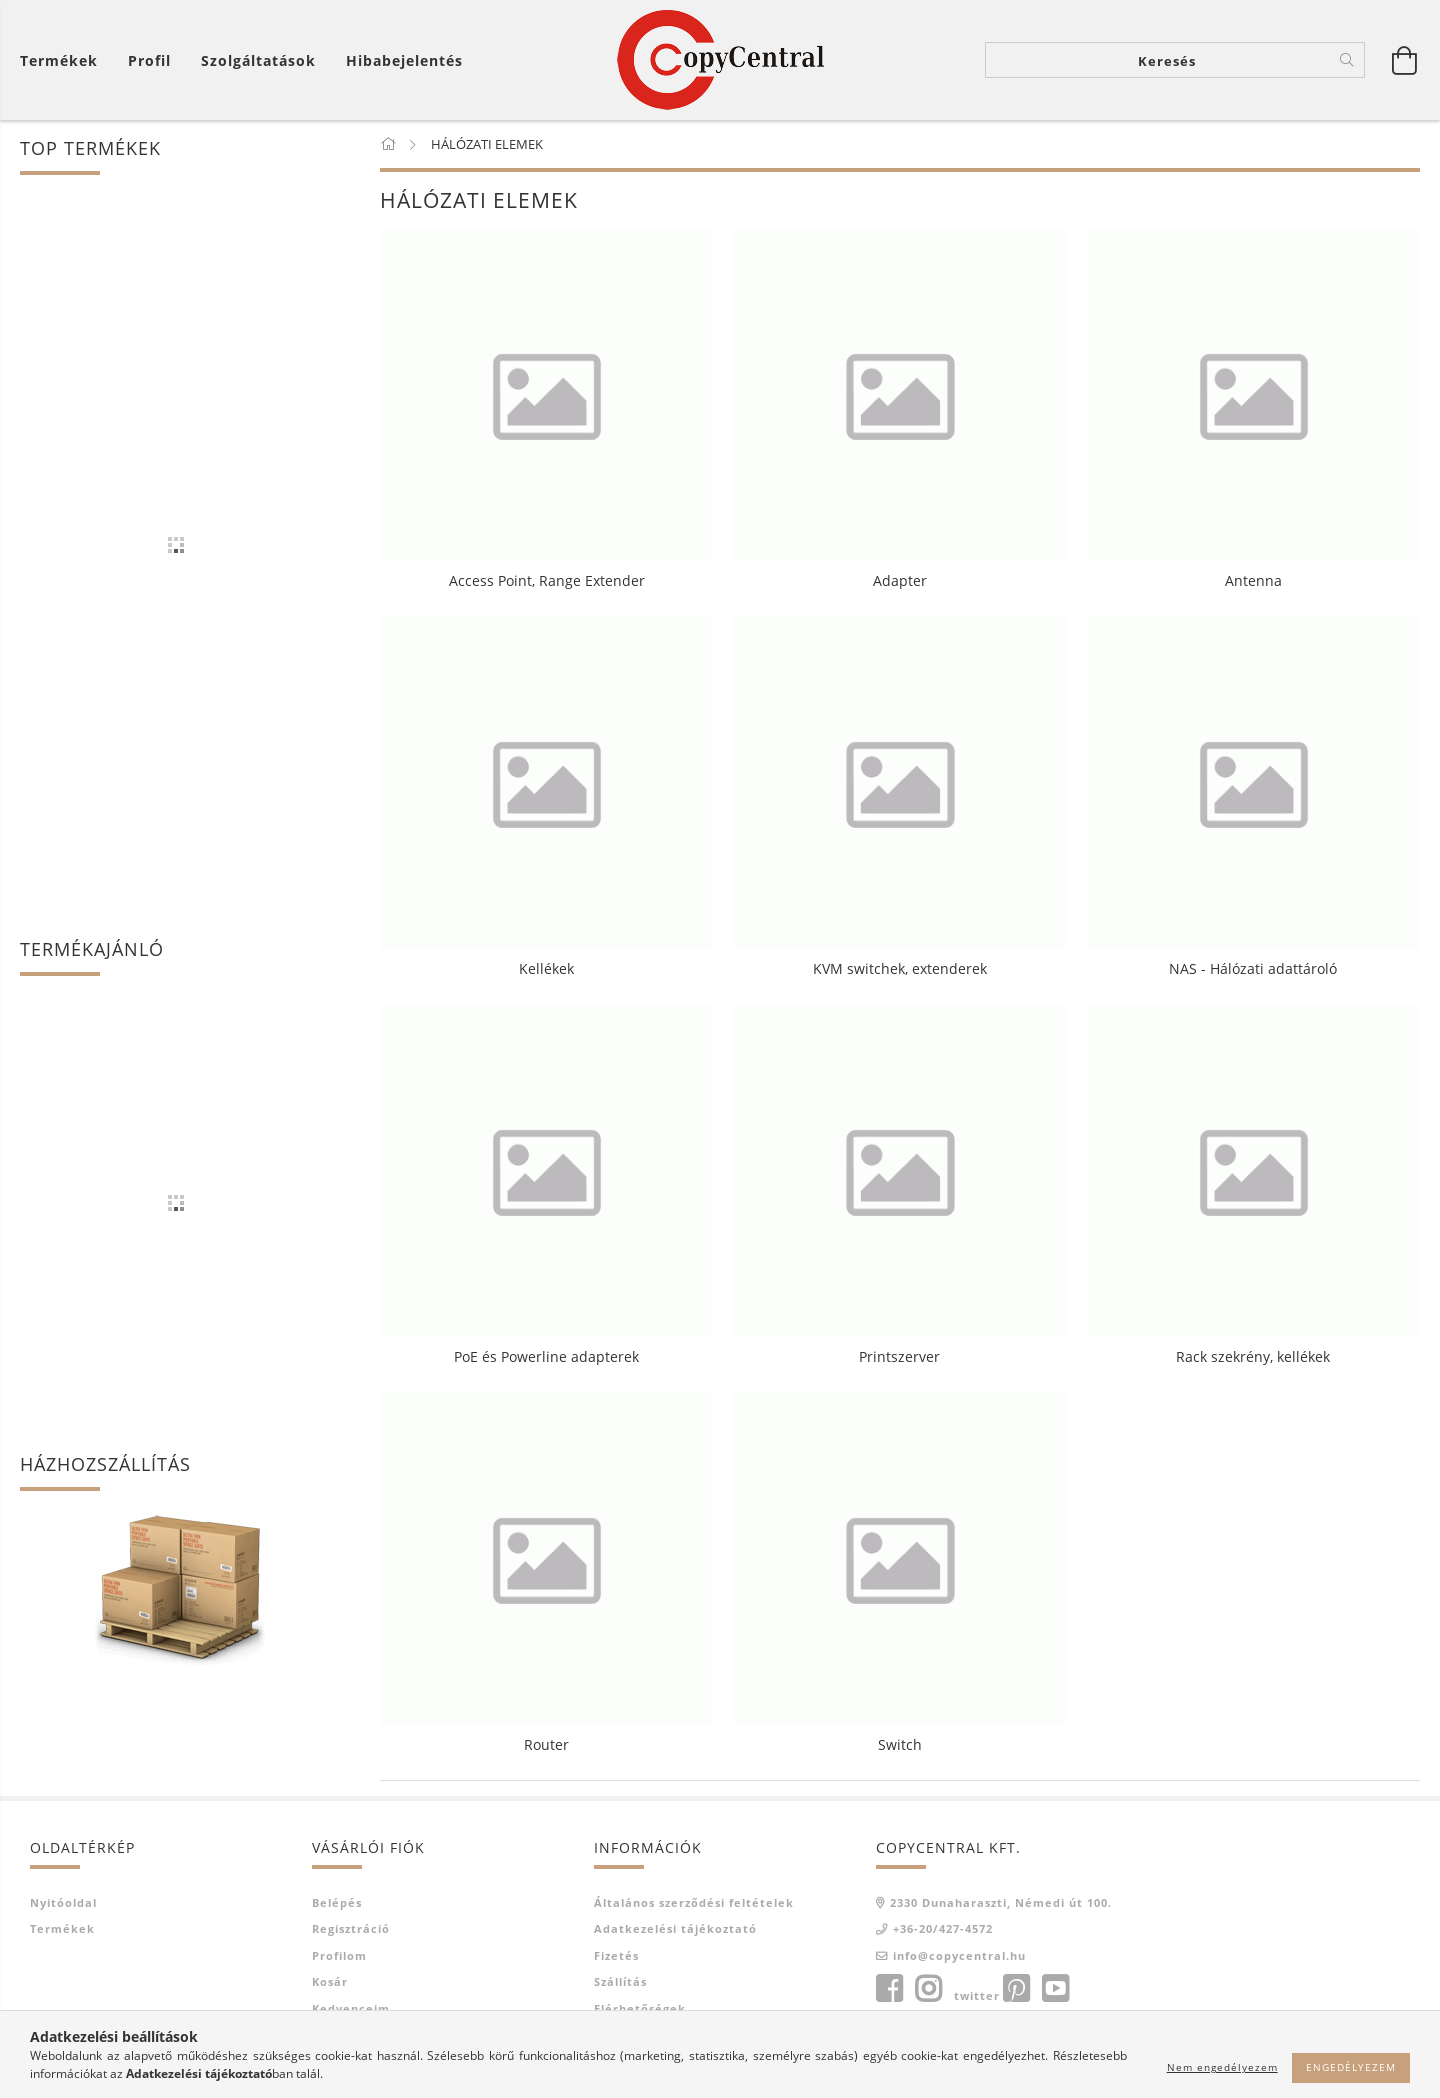  Describe the element at coordinates (928, 1989) in the screenshot. I see `instagram` at that location.